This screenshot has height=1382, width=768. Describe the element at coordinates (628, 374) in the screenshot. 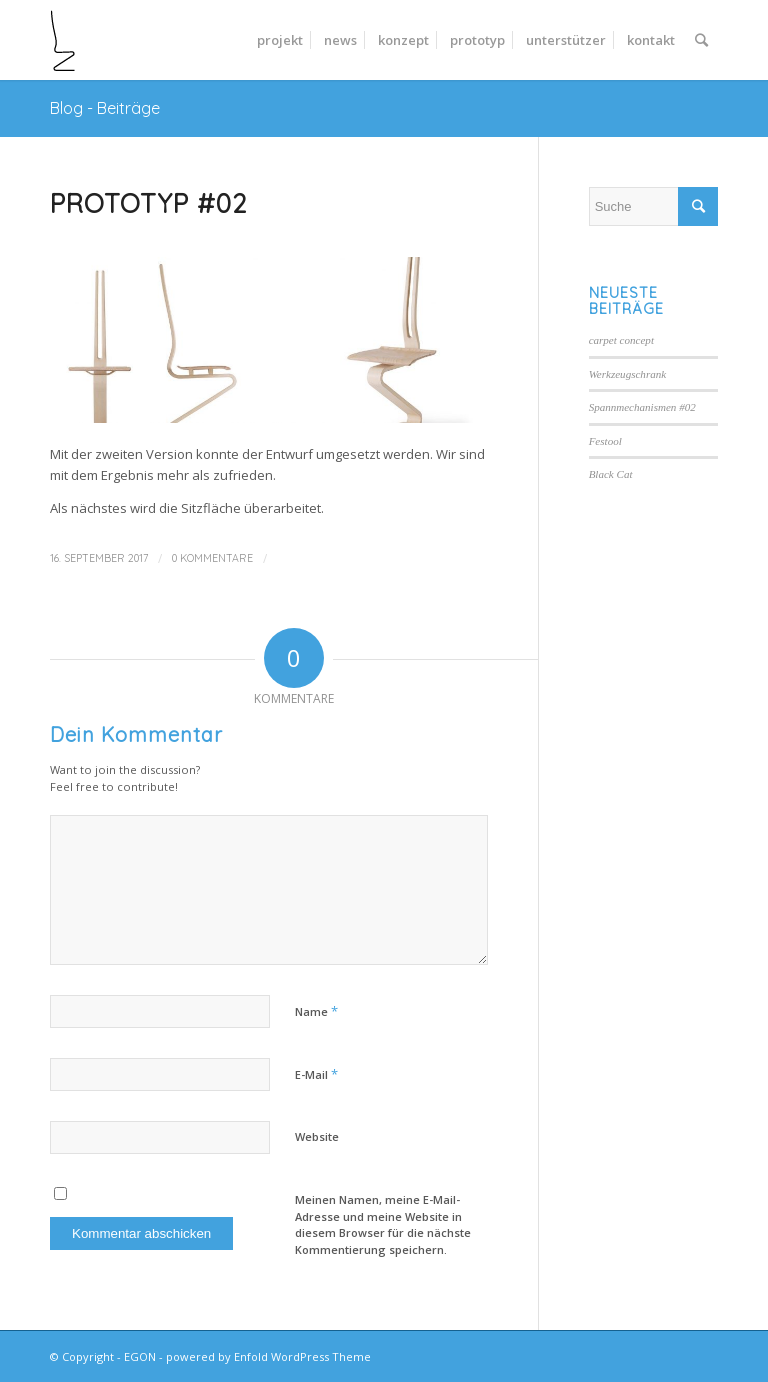

I see `Werkzeugschrank` at that location.